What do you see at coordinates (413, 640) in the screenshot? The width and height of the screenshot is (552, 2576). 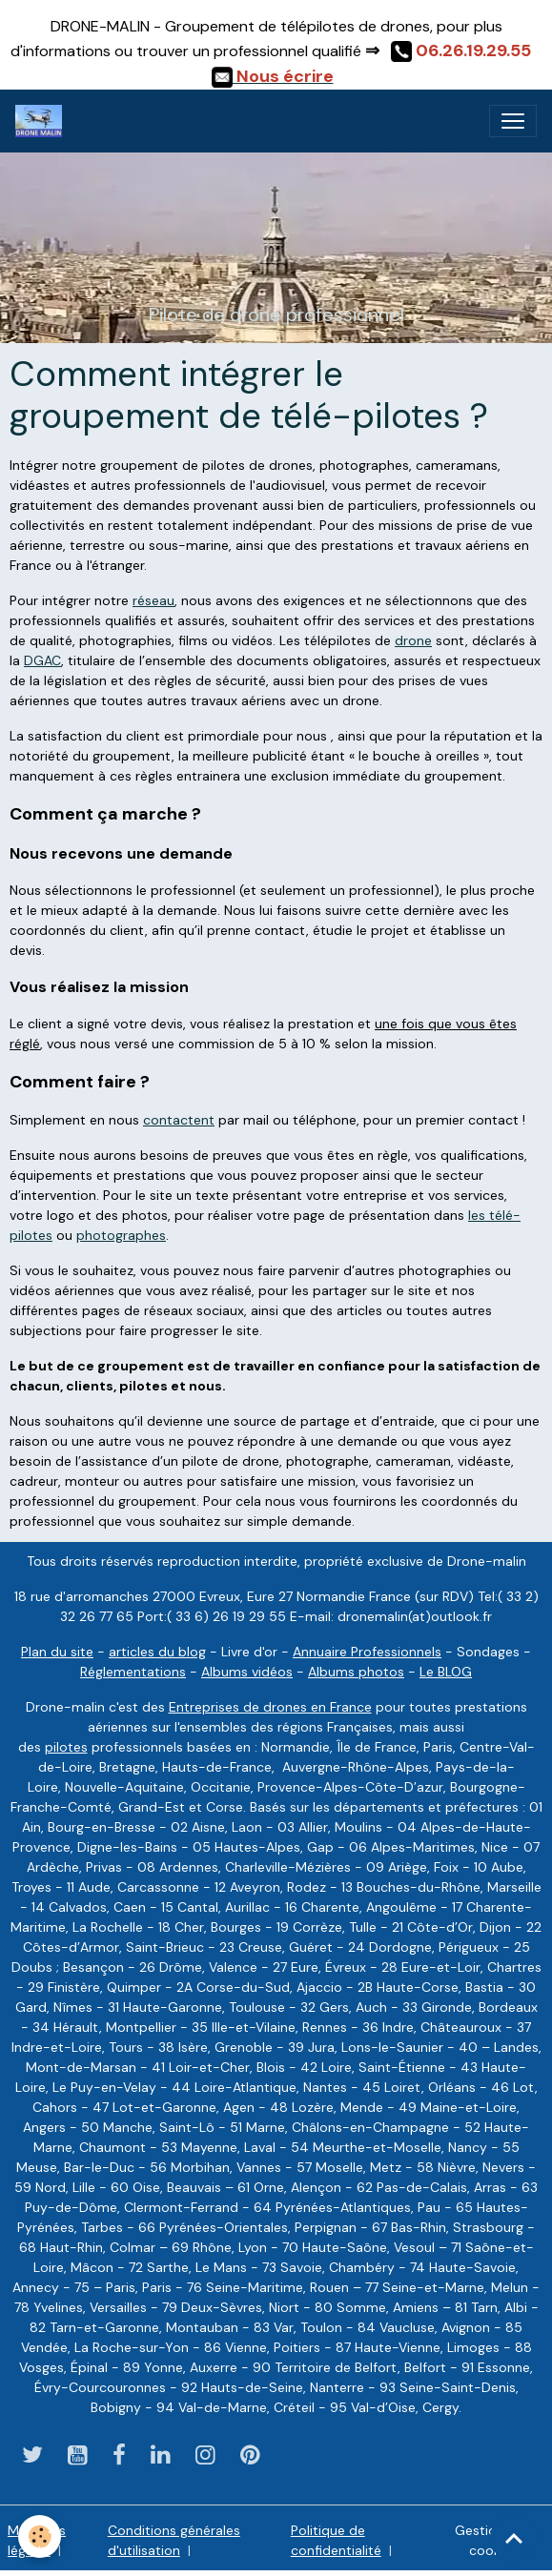 I see `drone` at bounding box center [413, 640].